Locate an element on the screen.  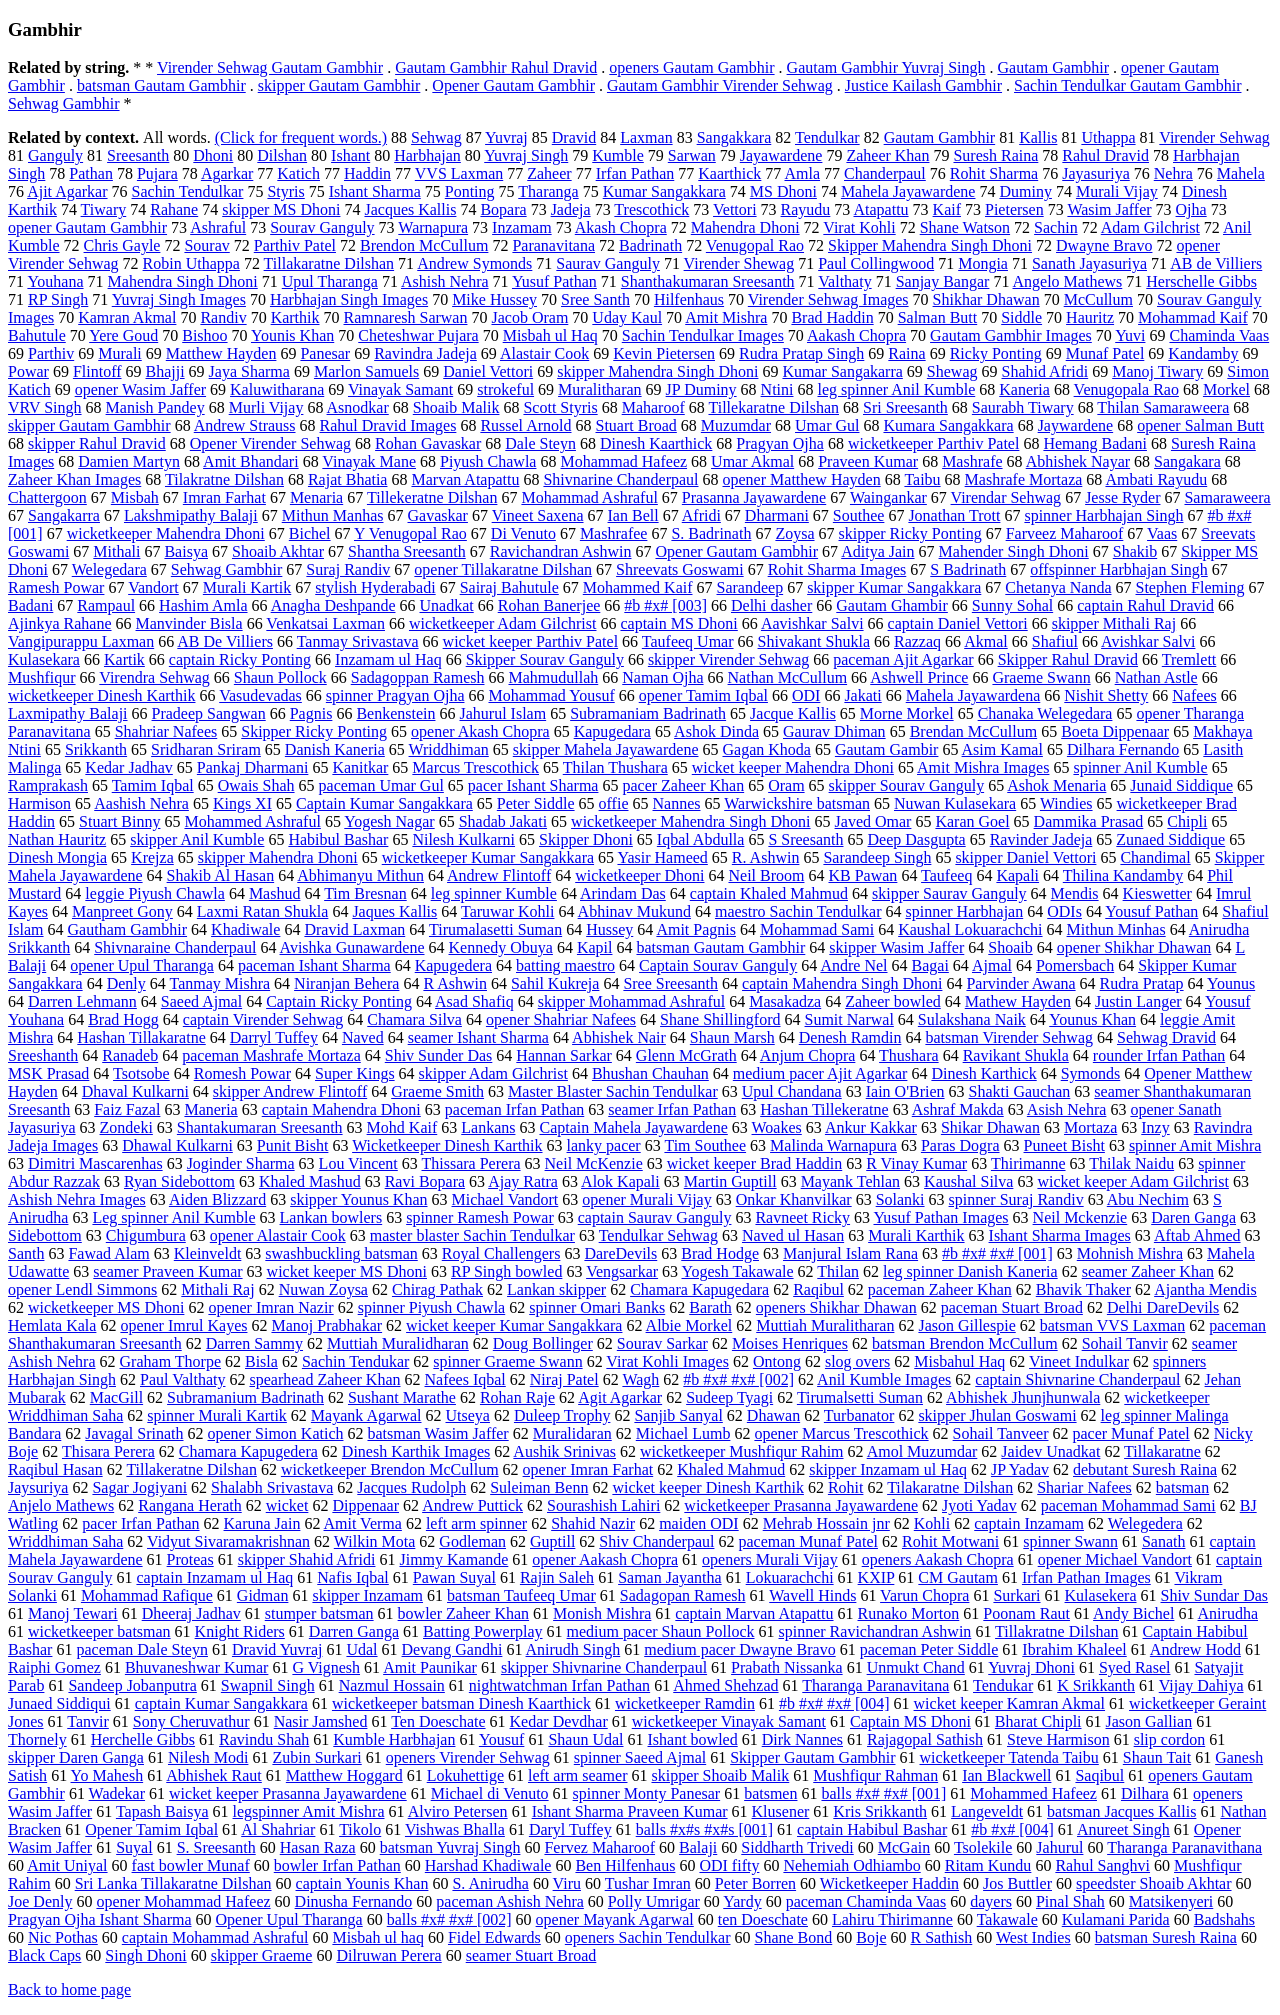
Nazmul Hossain is located at coordinates (392, 1685).